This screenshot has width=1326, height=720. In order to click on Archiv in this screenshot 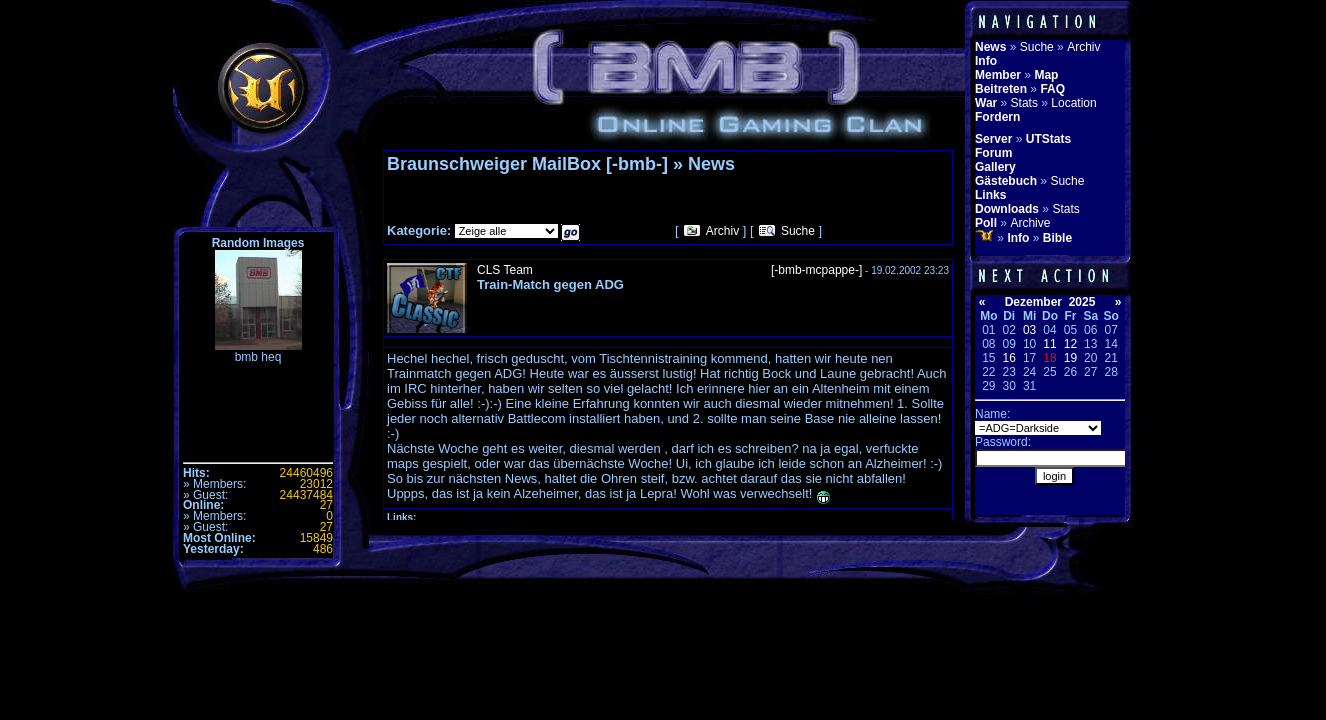, I will do `click(722, 231)`.